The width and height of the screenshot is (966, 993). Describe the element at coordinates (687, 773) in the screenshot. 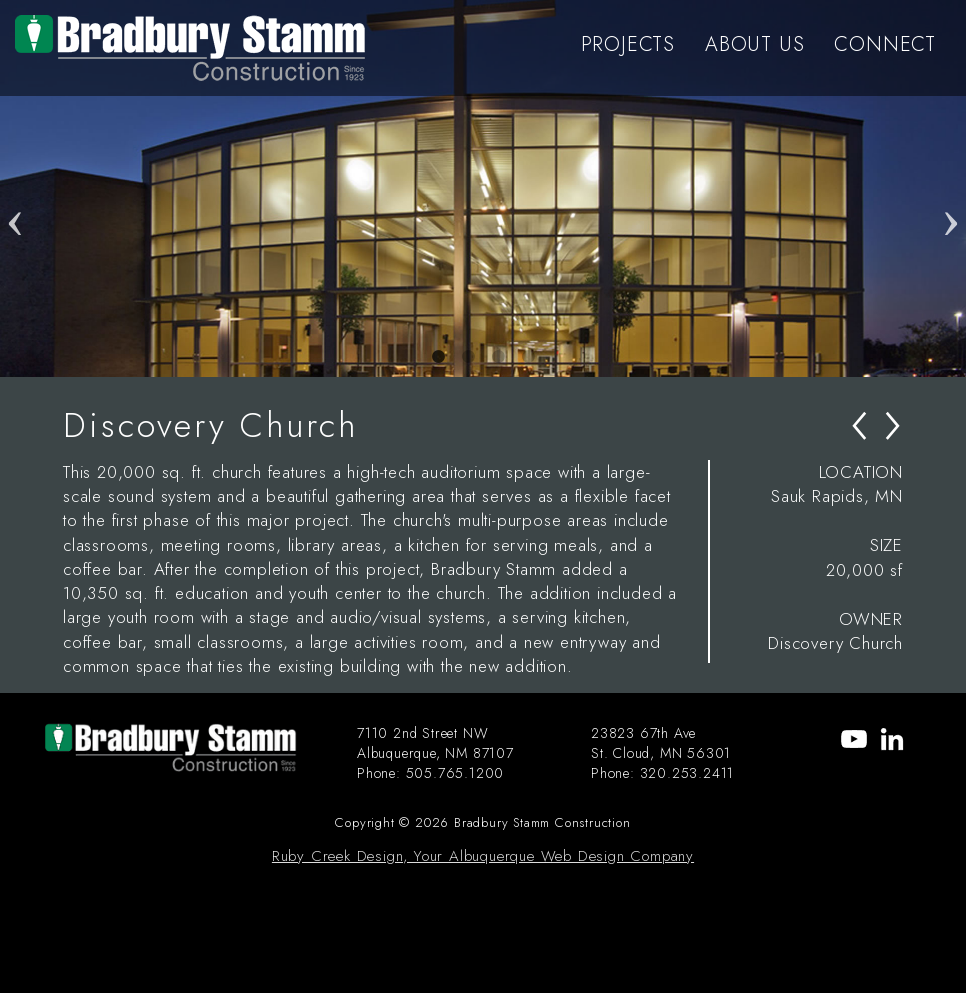

I see `320.253.2411` at that location.